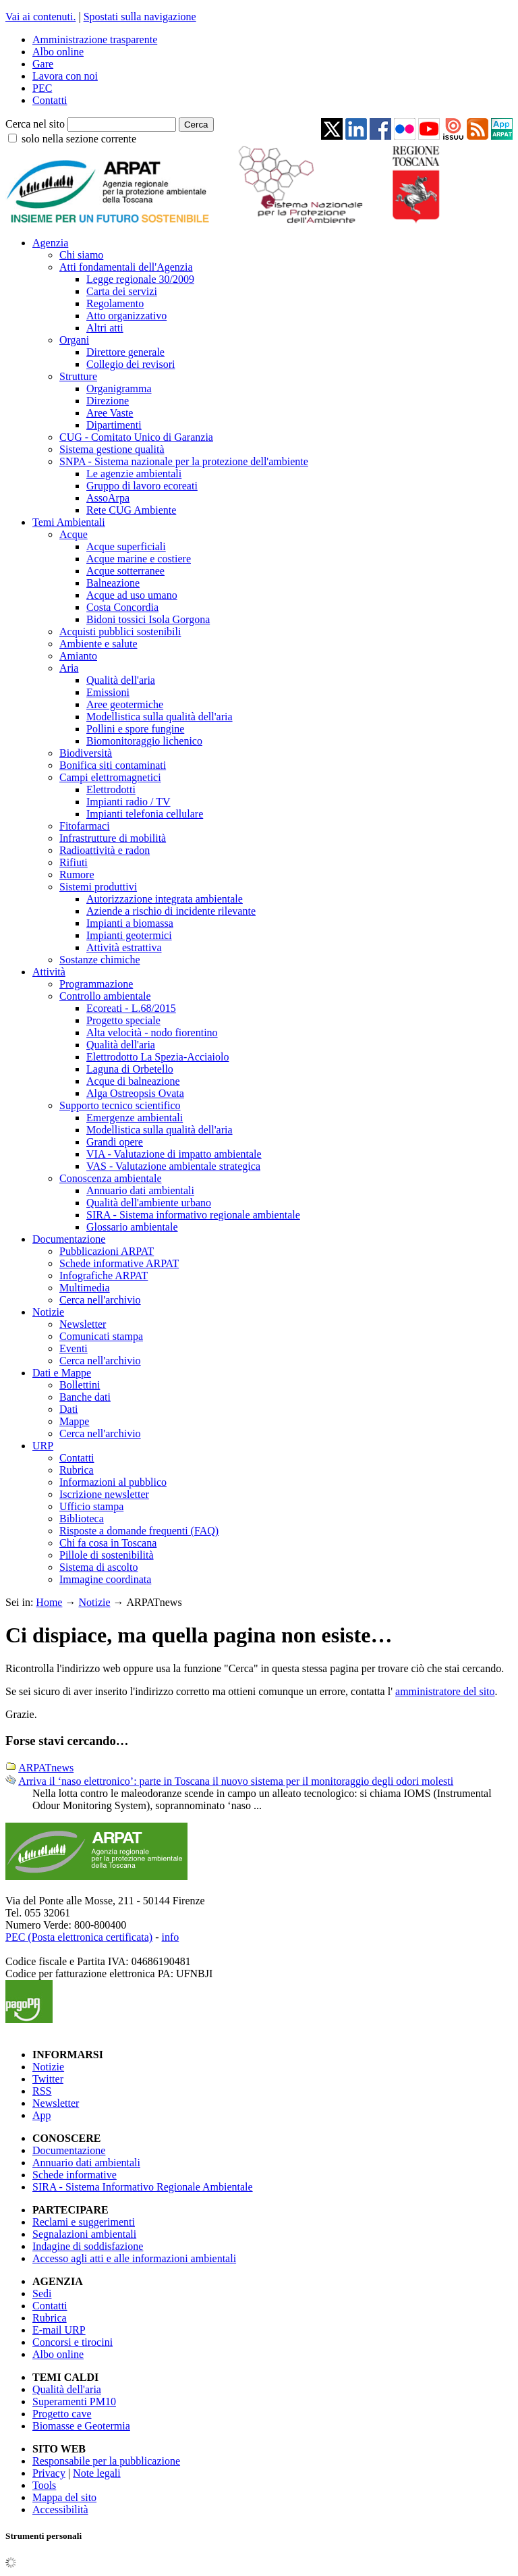 The width and height of the screenshot is (518, 2576). What do you see at coordinates (164, 899) in the screenshot?
I see `Autorizzazione integrata ambientale` at bounding box center [164, 899].